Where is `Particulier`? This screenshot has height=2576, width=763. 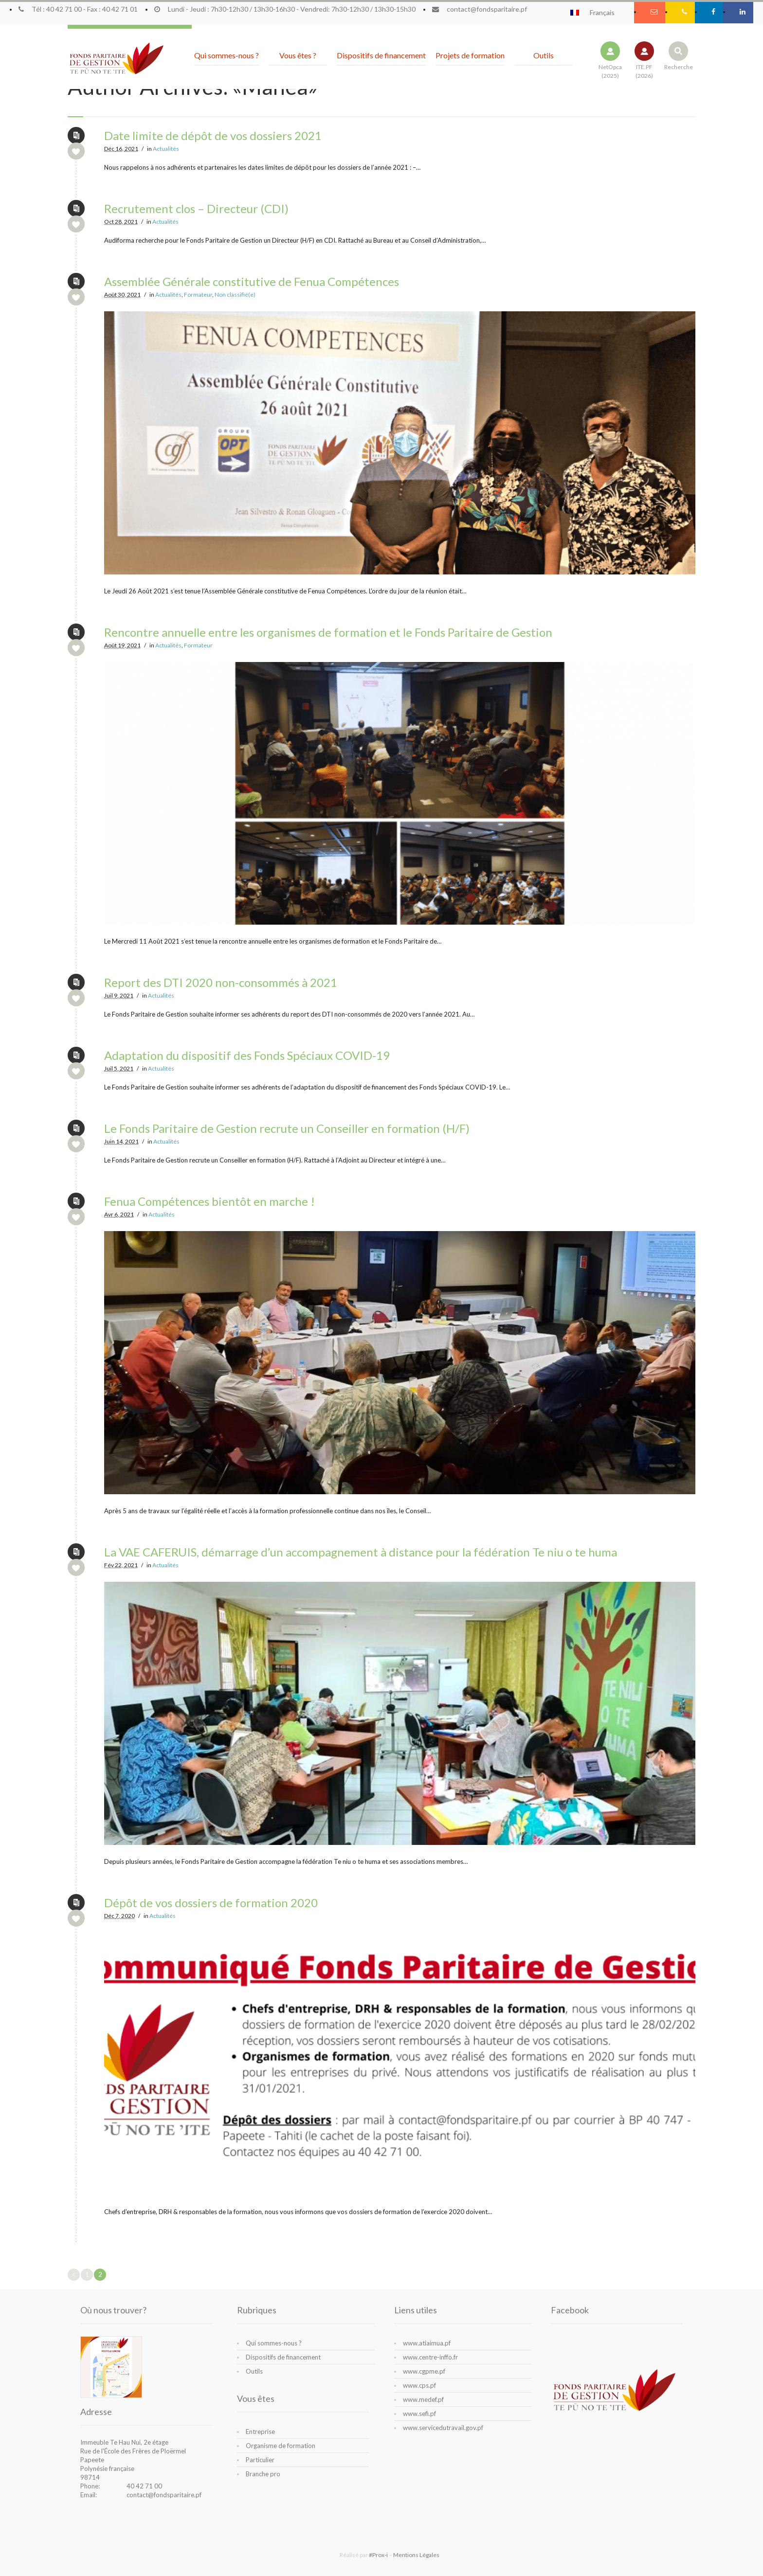 Particulier is located at coordinates (260, 2460).